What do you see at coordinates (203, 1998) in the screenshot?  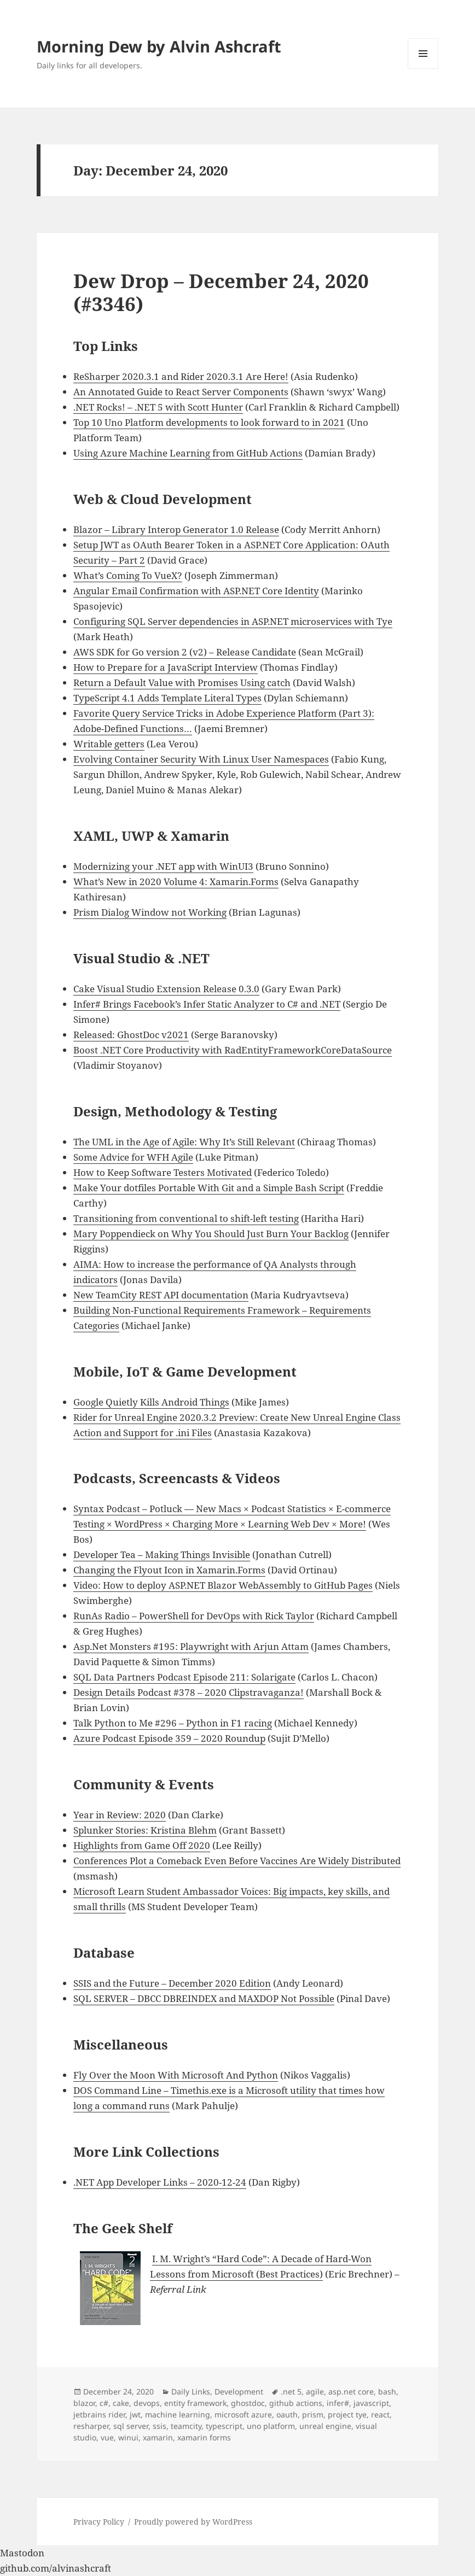 I see `SQL SERVER – DBCC DBREINDEX and MAXDOP Not Possible` at bounding box center [203, 1998].